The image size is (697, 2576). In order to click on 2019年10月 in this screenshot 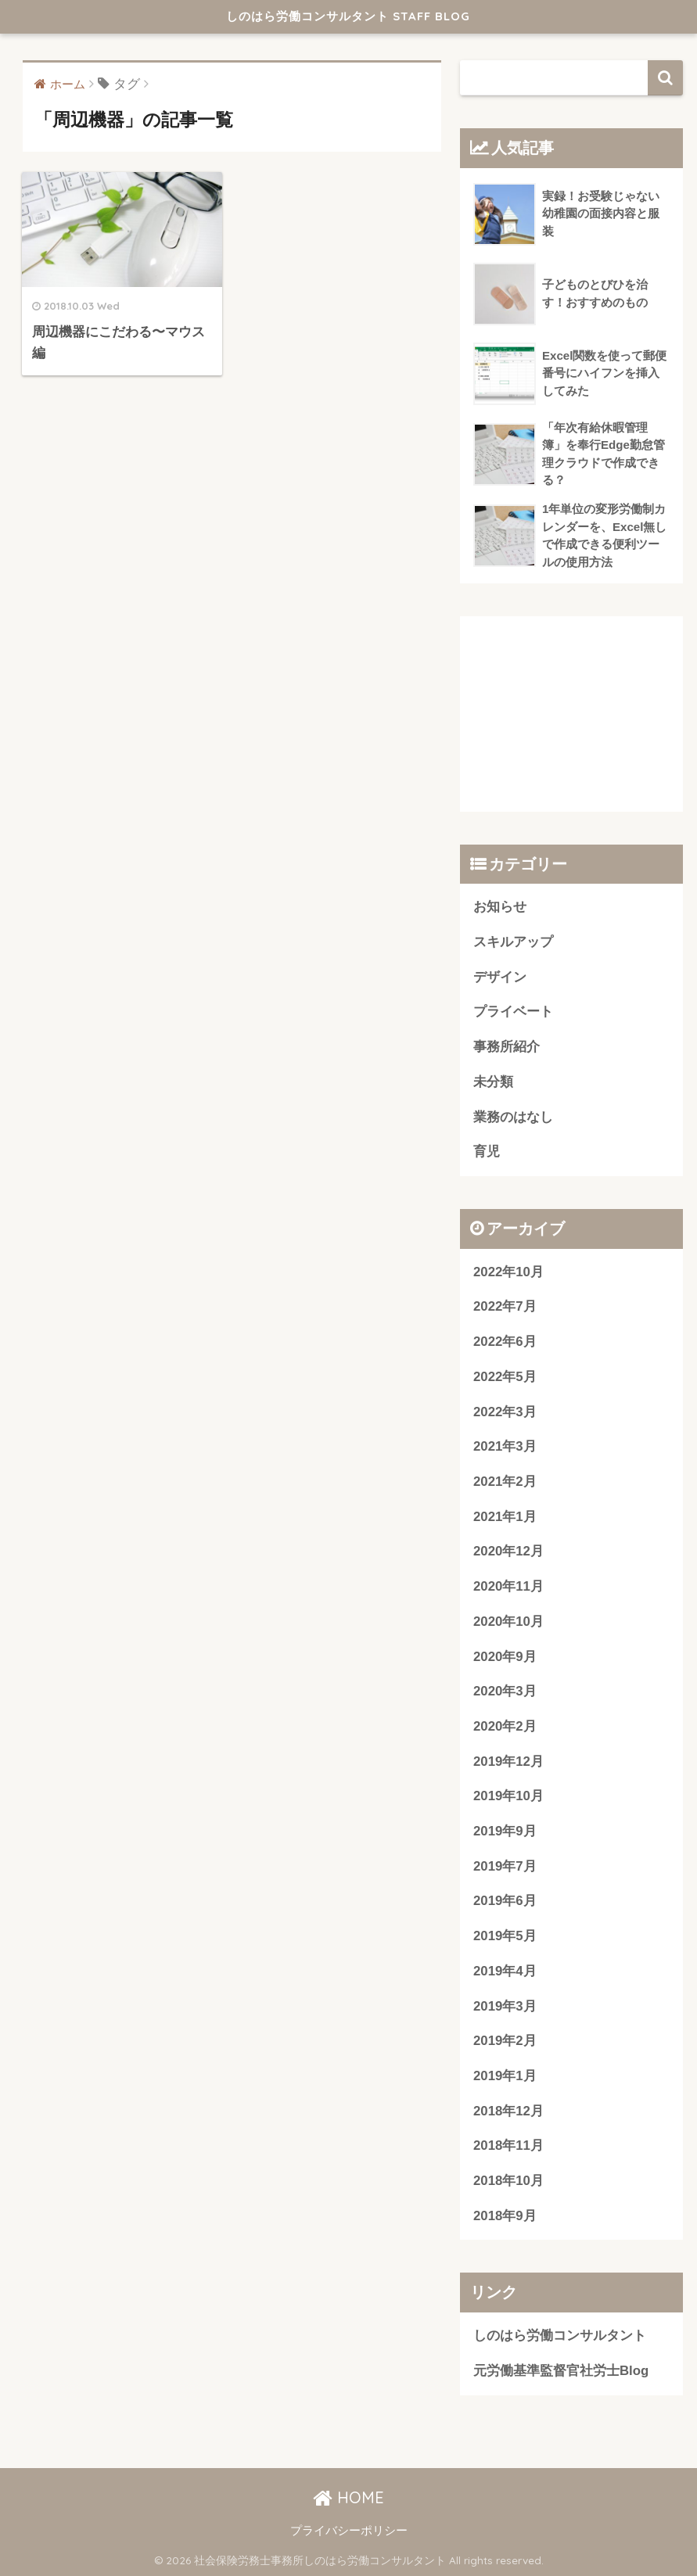, I will do `click(508, 1795)`.